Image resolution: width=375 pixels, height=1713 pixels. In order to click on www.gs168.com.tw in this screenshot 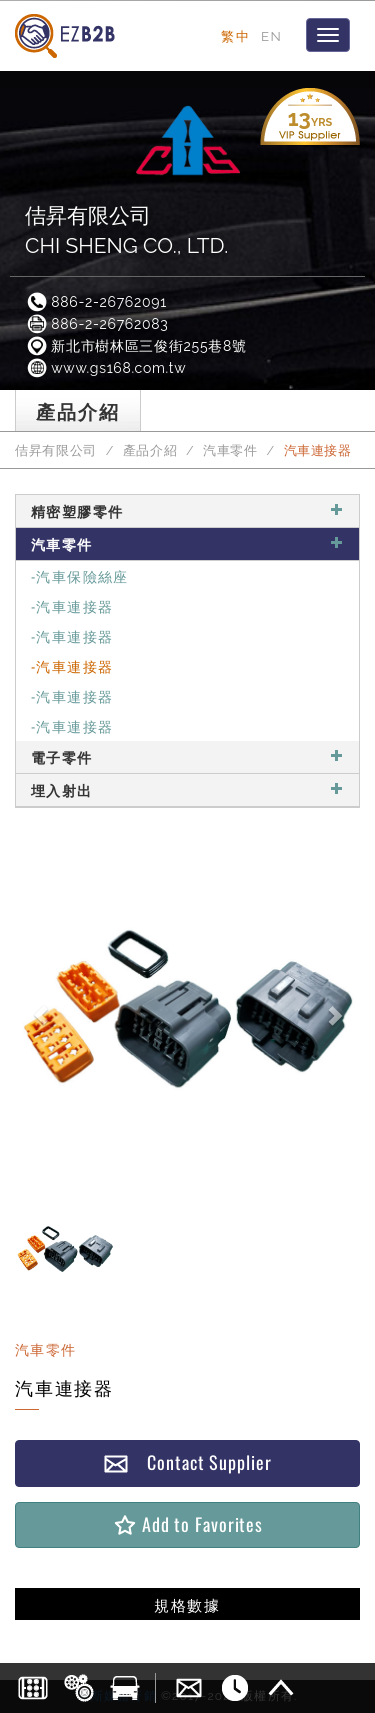, I will do `click(105, 368)`.